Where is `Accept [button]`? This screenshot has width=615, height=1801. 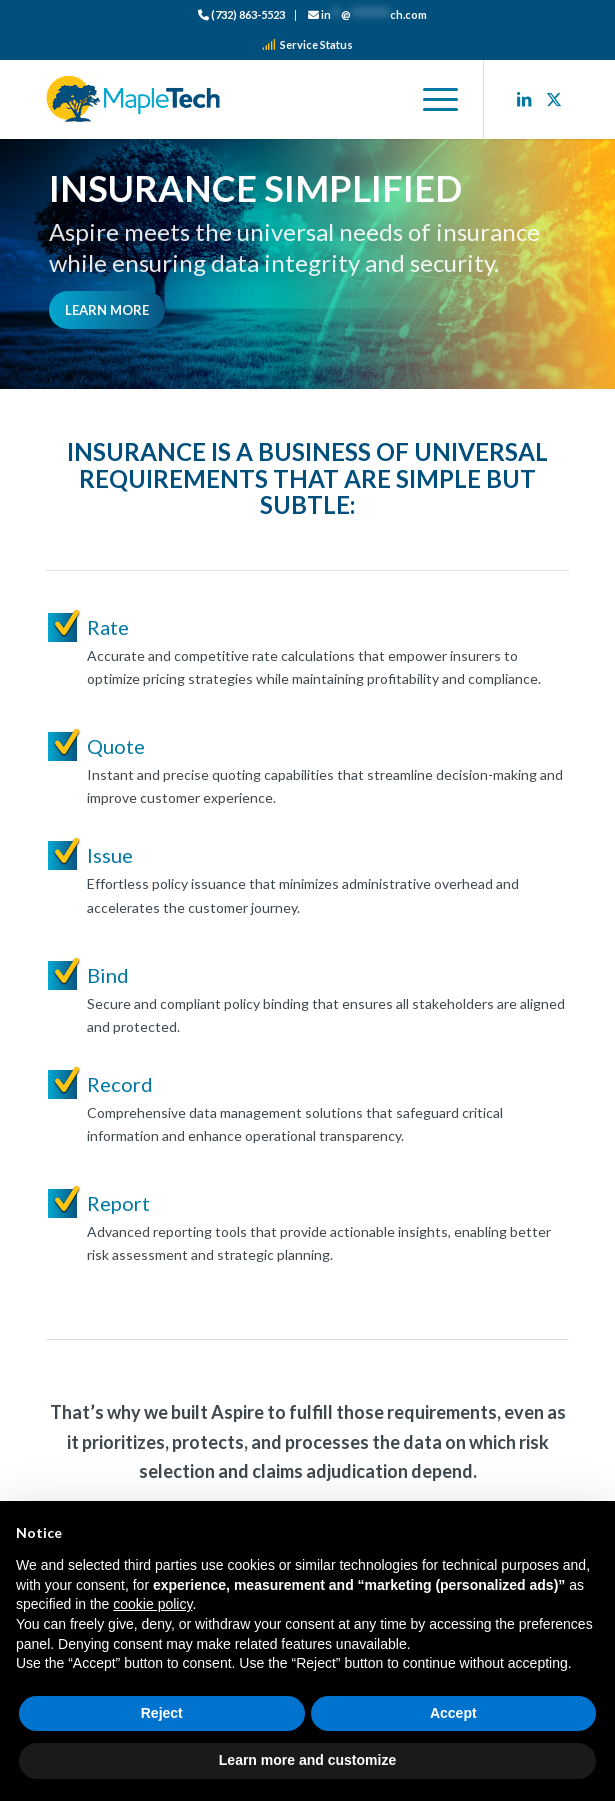 Accept [button] is located at coordinates (453, 1713).